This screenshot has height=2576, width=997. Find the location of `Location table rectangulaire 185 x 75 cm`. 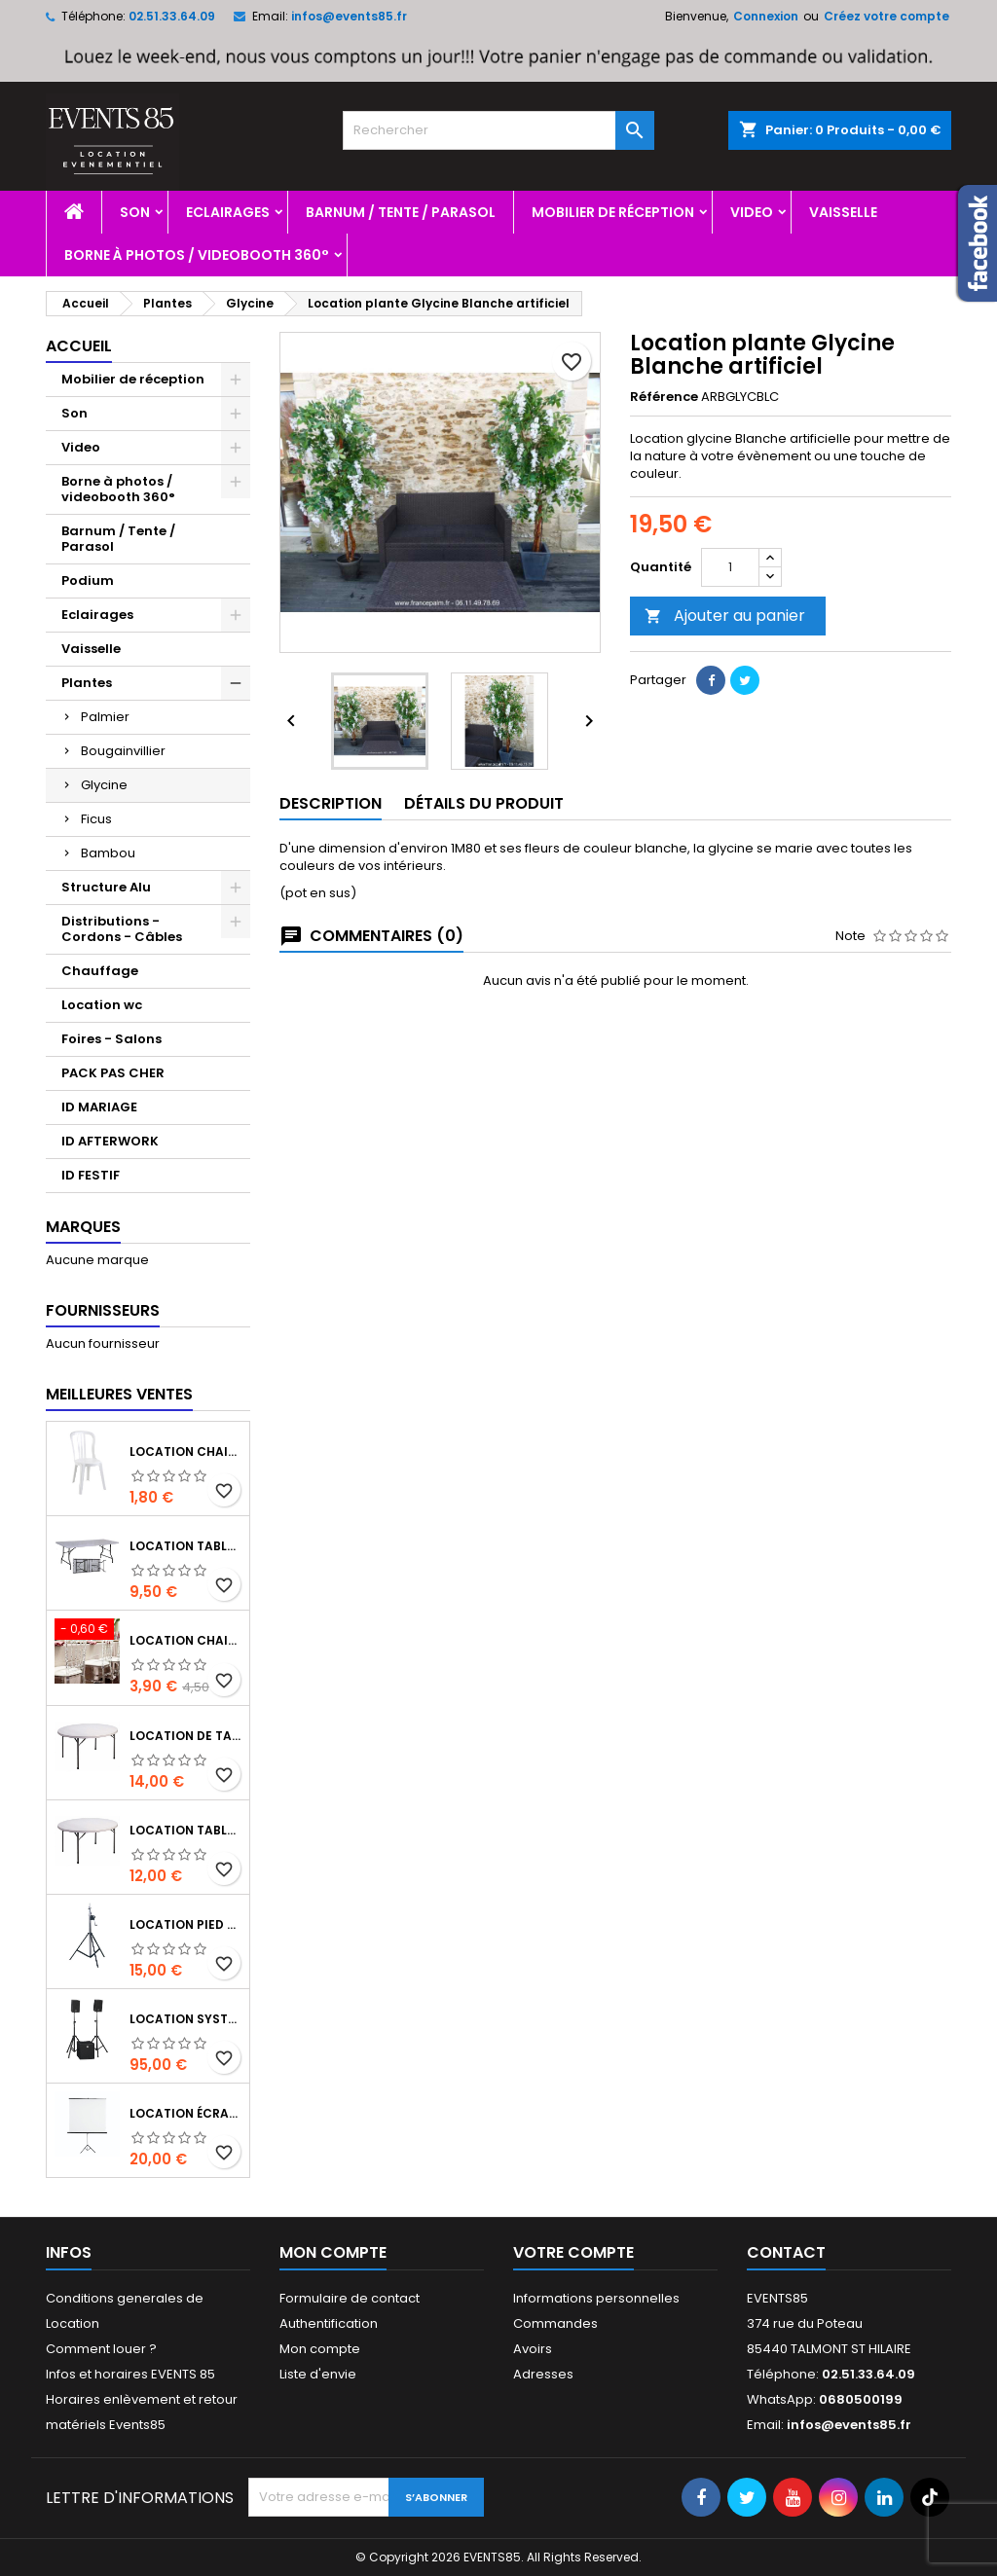

Location table rectangulaire 185 x 75 cm is located at coordinates (185, 1546).